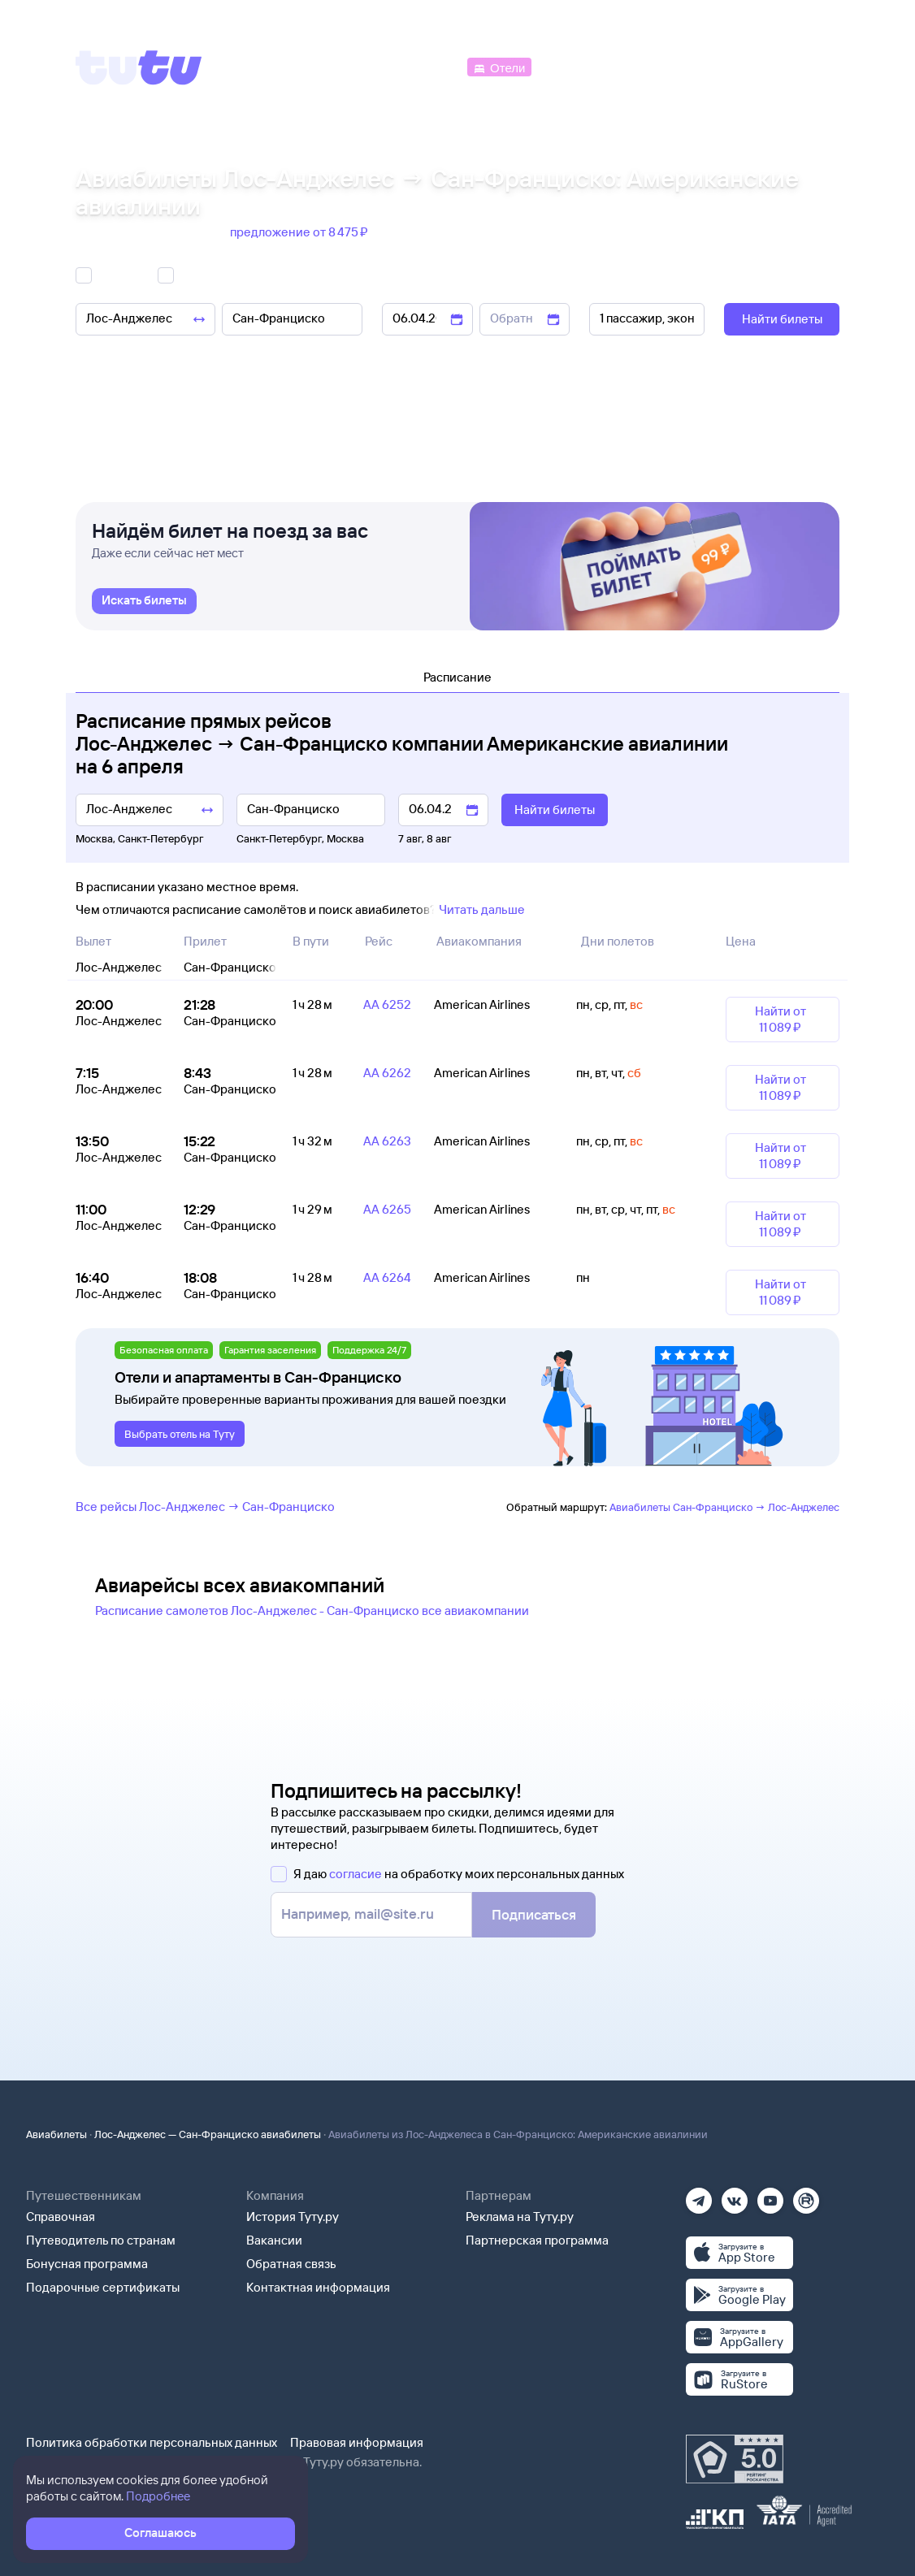 Image resolution: width=915 pixels, height=2576 pixels. I want to click on Политика обработки персональных данных, so click(151, 2442).